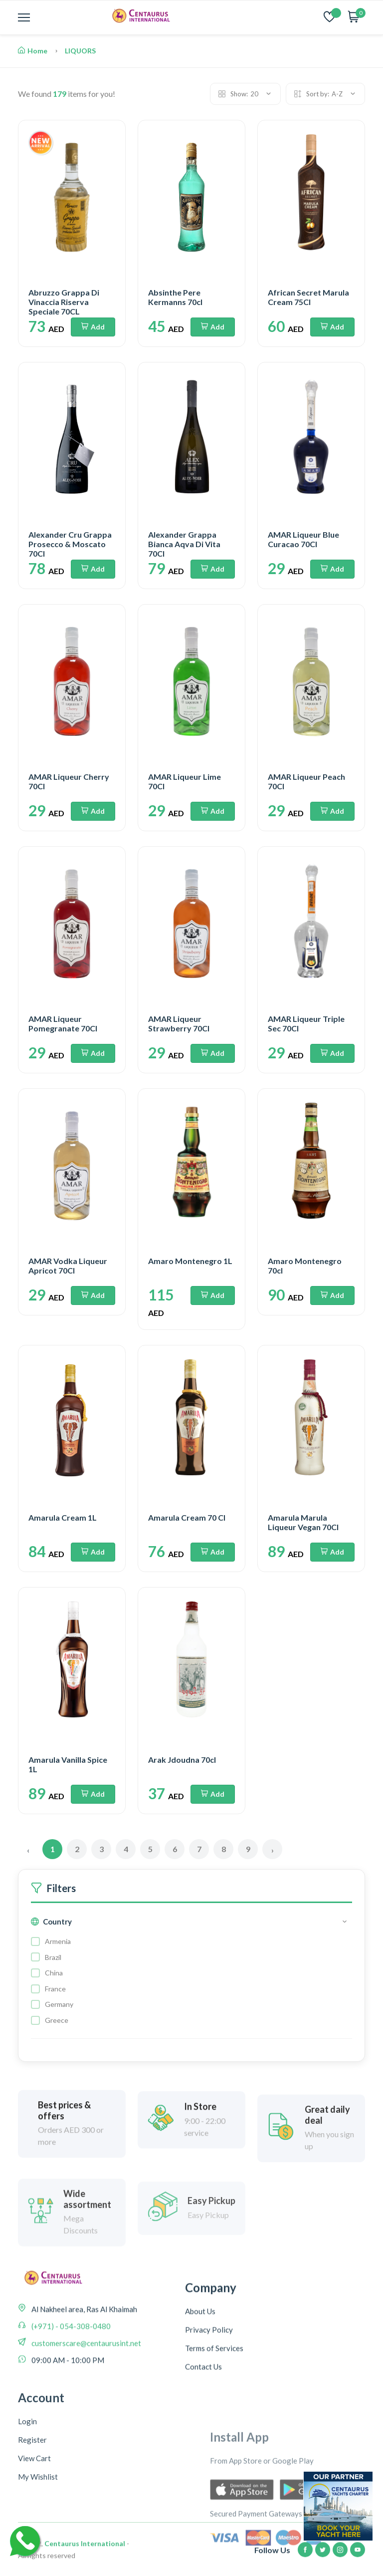  Describe the element at coordinates (209, 2406) in the screenshot. I see `Privacy Policy` at that location.